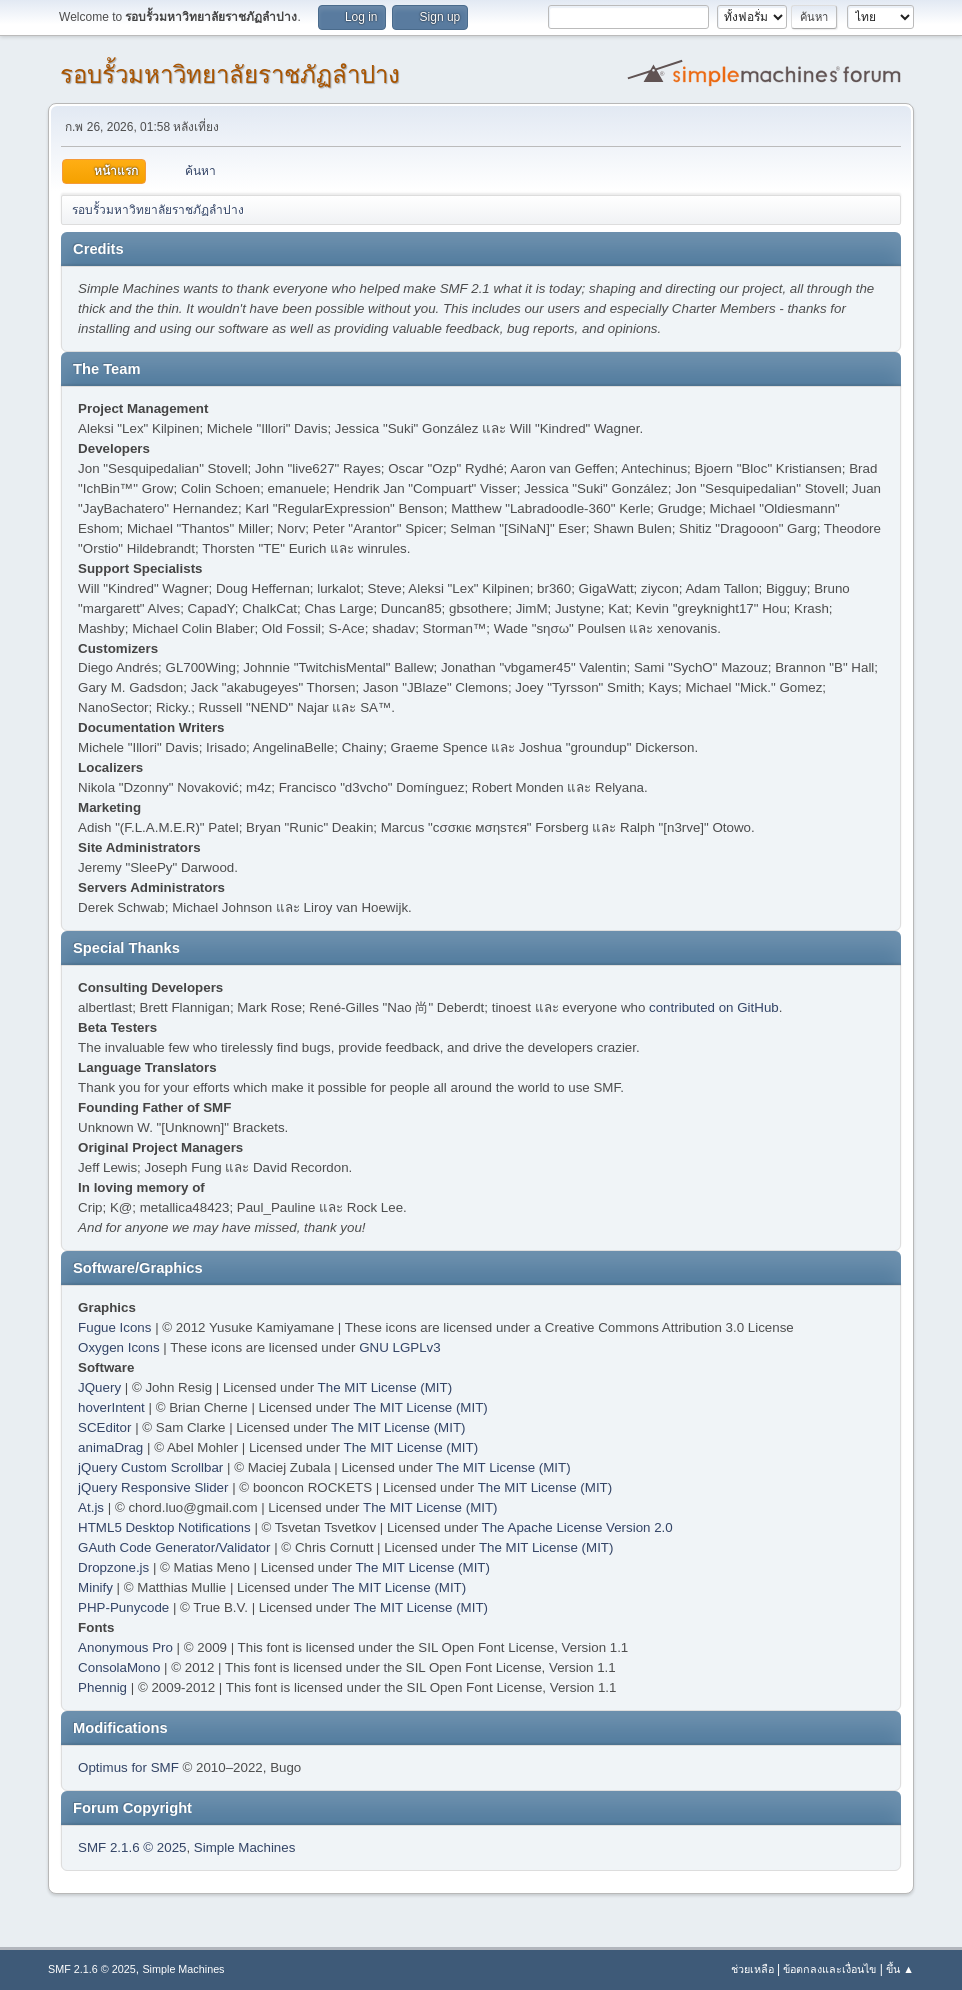 The width and height of the screenshot is (962, 1990). Describe the element at coordinates (829, 1969) in the screenshot. I see `ข้อตกลงและเงื่อนไข` at that location.